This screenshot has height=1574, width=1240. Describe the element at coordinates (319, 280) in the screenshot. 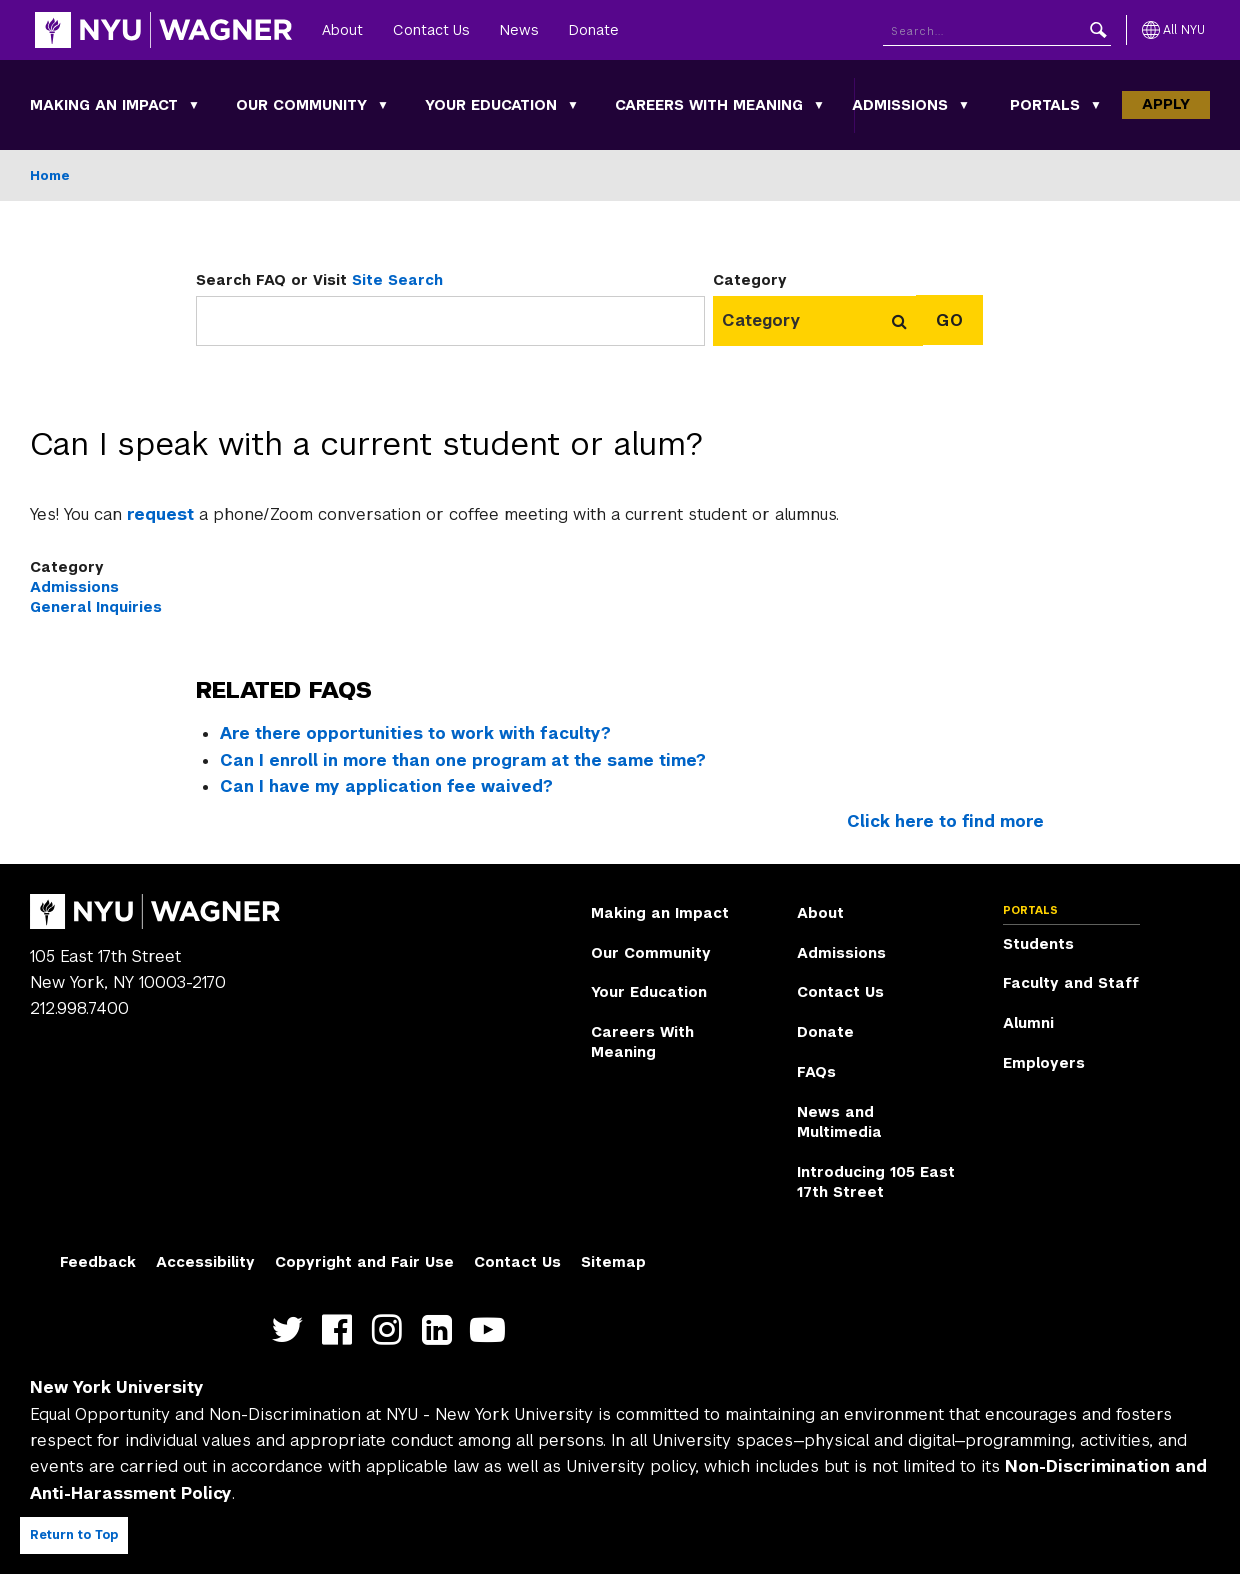

I see `Search FAQ or Visit` at that location.